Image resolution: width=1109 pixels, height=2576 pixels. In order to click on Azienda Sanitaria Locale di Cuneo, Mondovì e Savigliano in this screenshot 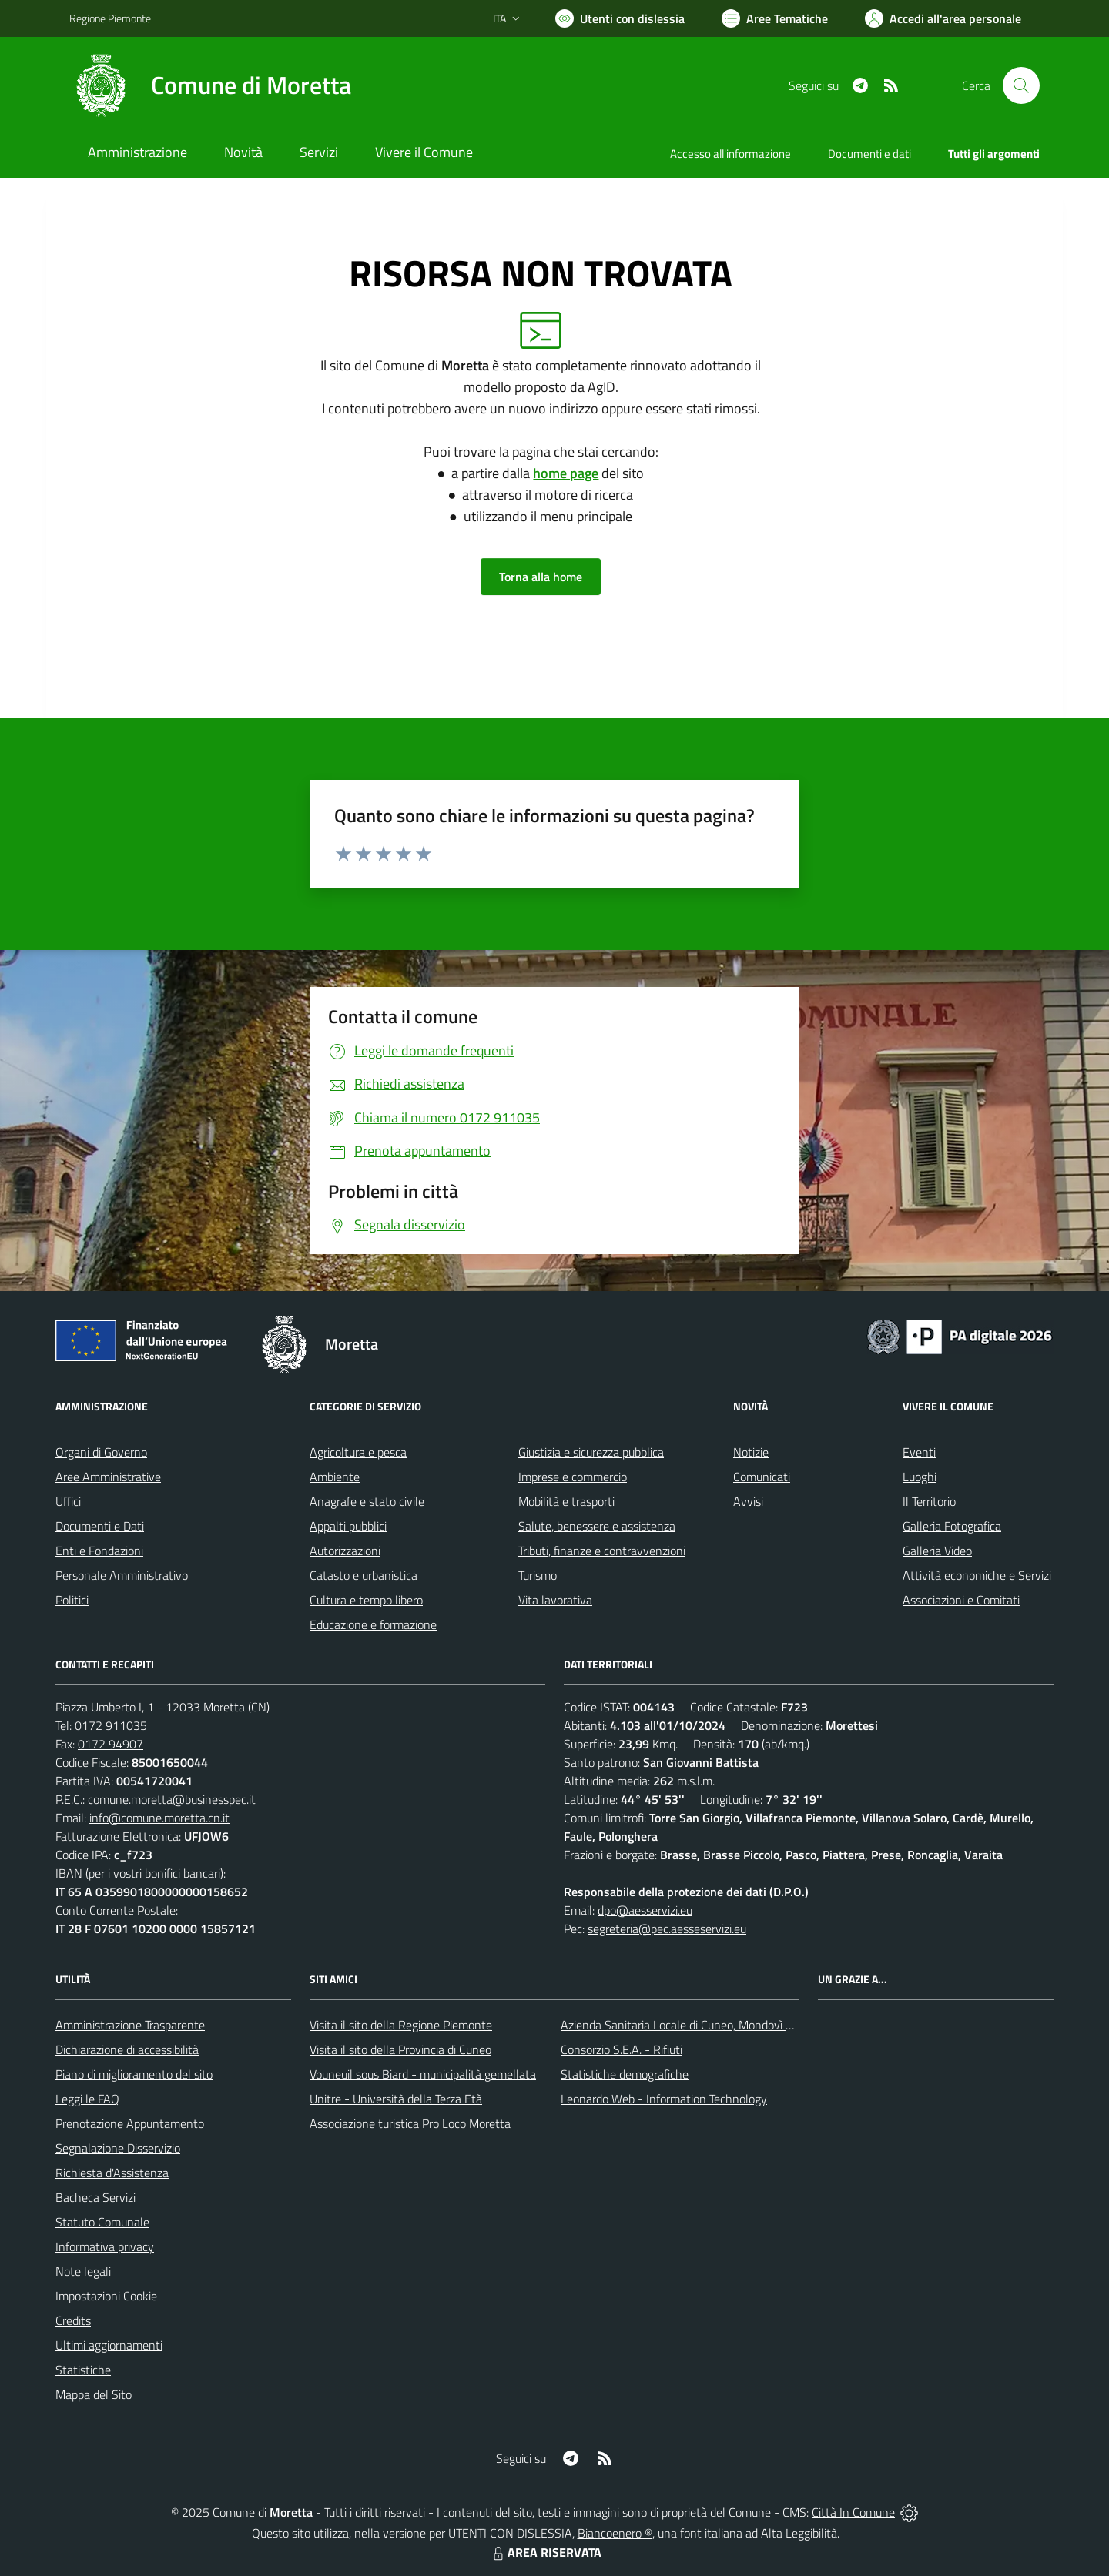, I will do `click(704, 2025)`.